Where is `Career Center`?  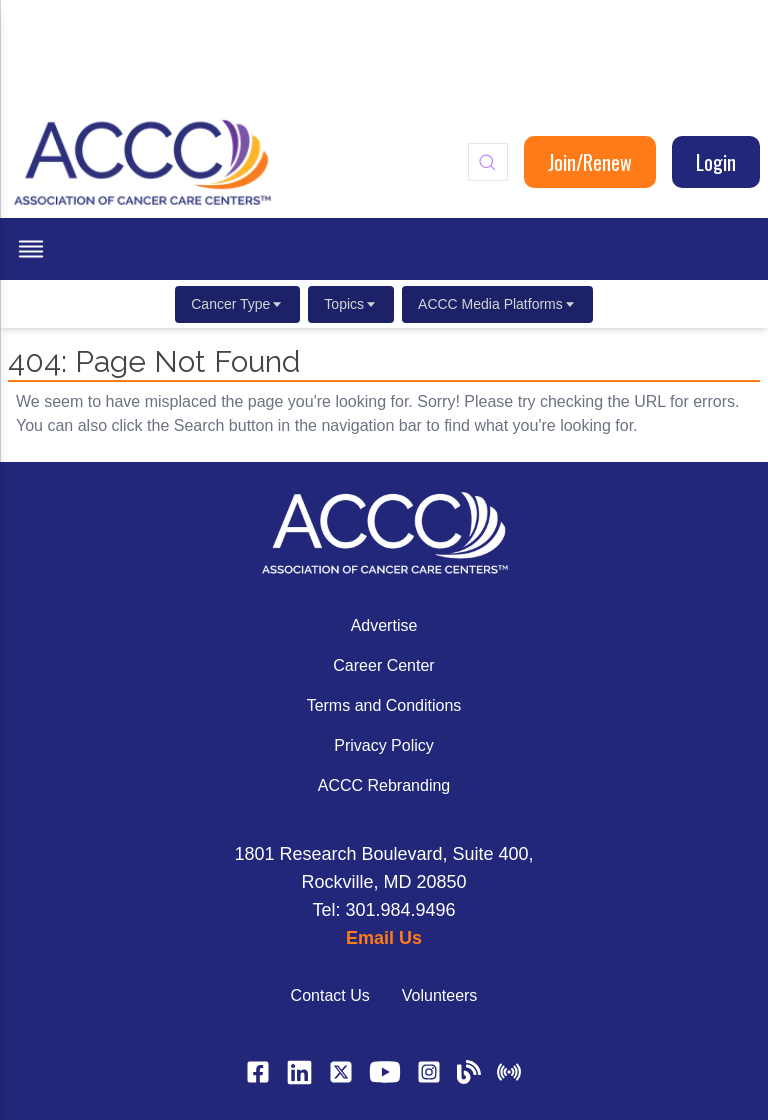
Career Center is located at coordinates (383, 665).